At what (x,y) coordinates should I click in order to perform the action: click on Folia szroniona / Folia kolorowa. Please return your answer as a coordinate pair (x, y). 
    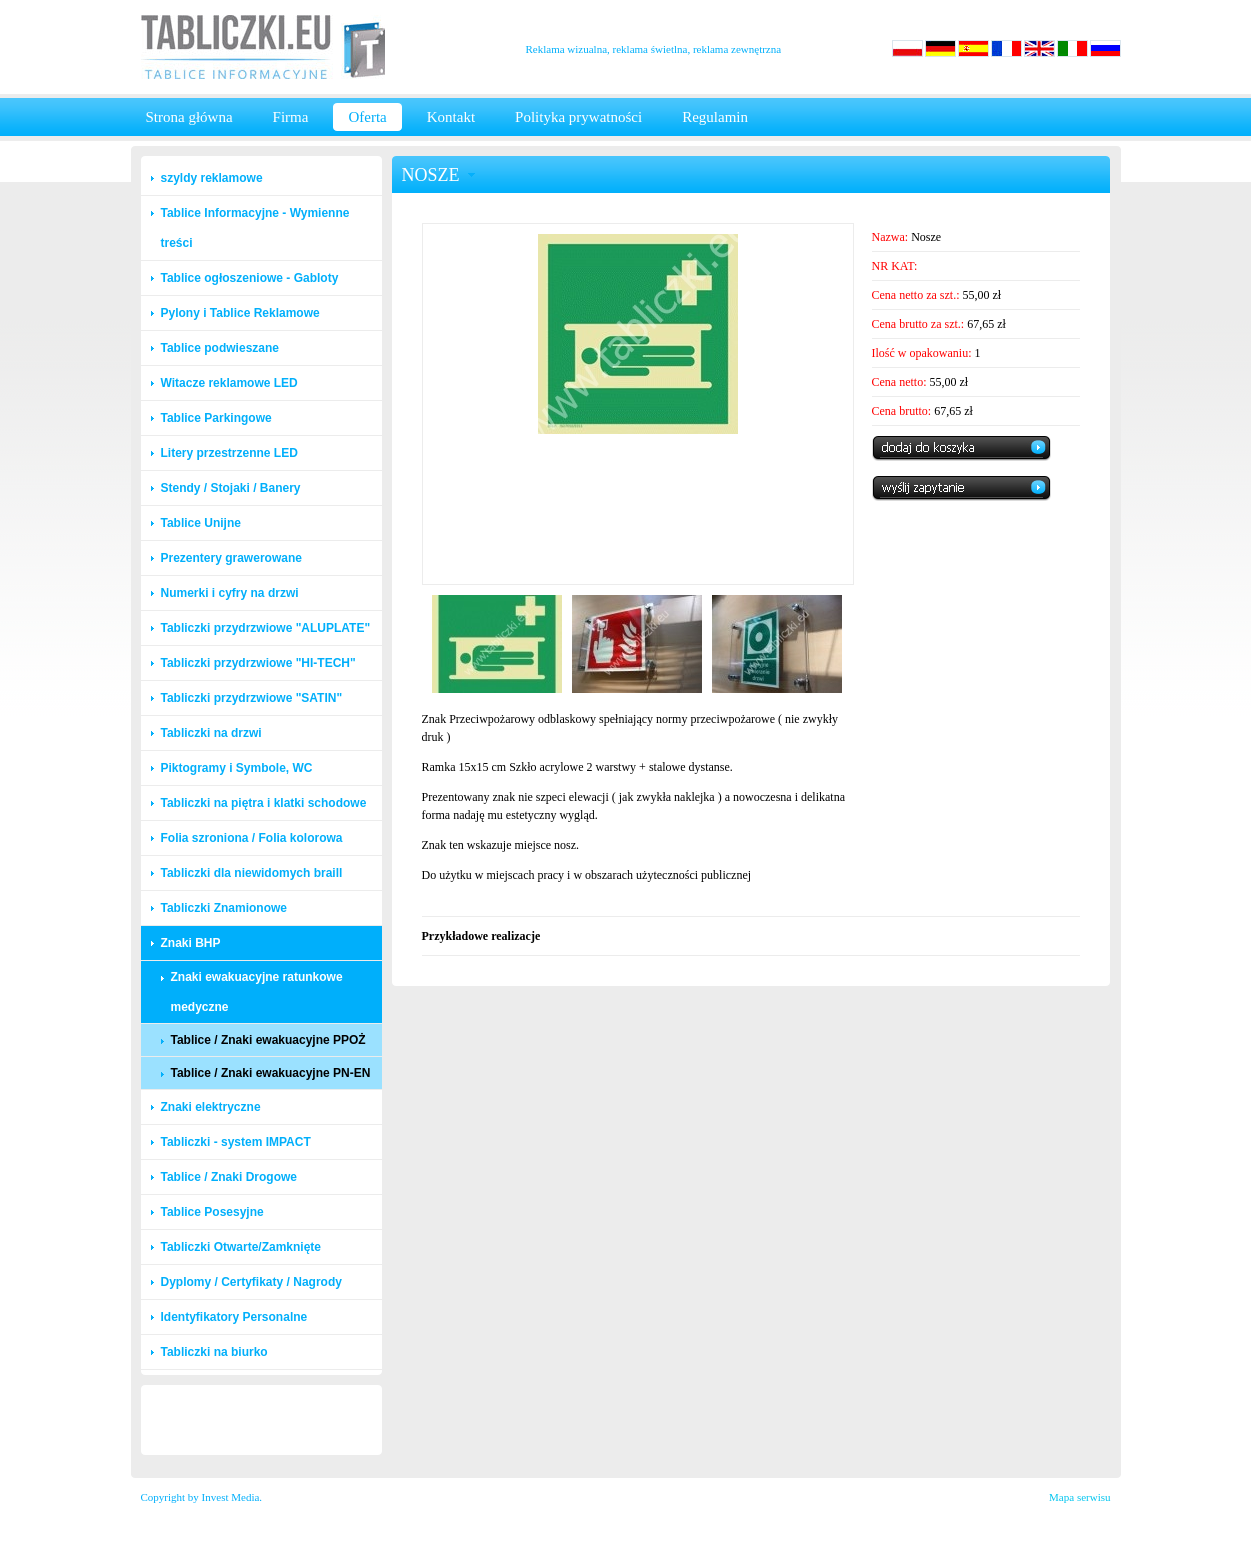
    Looking at the image, I should click on (252, 838).